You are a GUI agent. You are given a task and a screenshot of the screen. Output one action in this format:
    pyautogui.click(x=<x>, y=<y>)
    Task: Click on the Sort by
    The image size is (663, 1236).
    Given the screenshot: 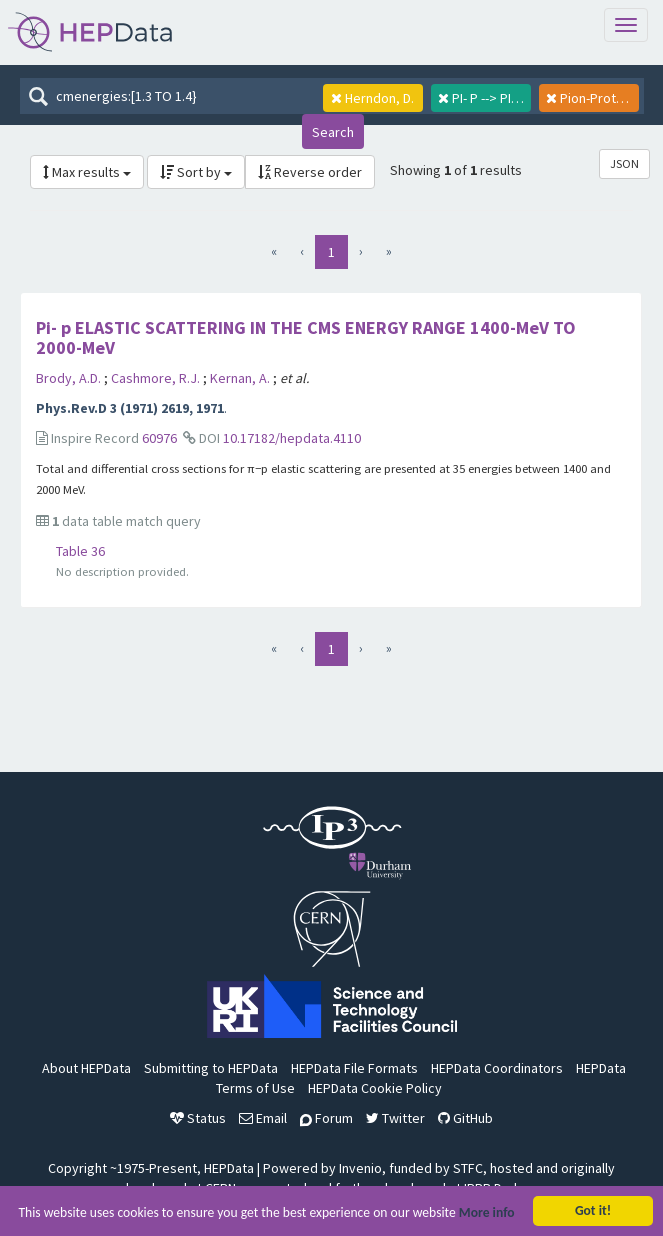 What is the action you would take?
    pyautogui.click(x=196, y=172)
    